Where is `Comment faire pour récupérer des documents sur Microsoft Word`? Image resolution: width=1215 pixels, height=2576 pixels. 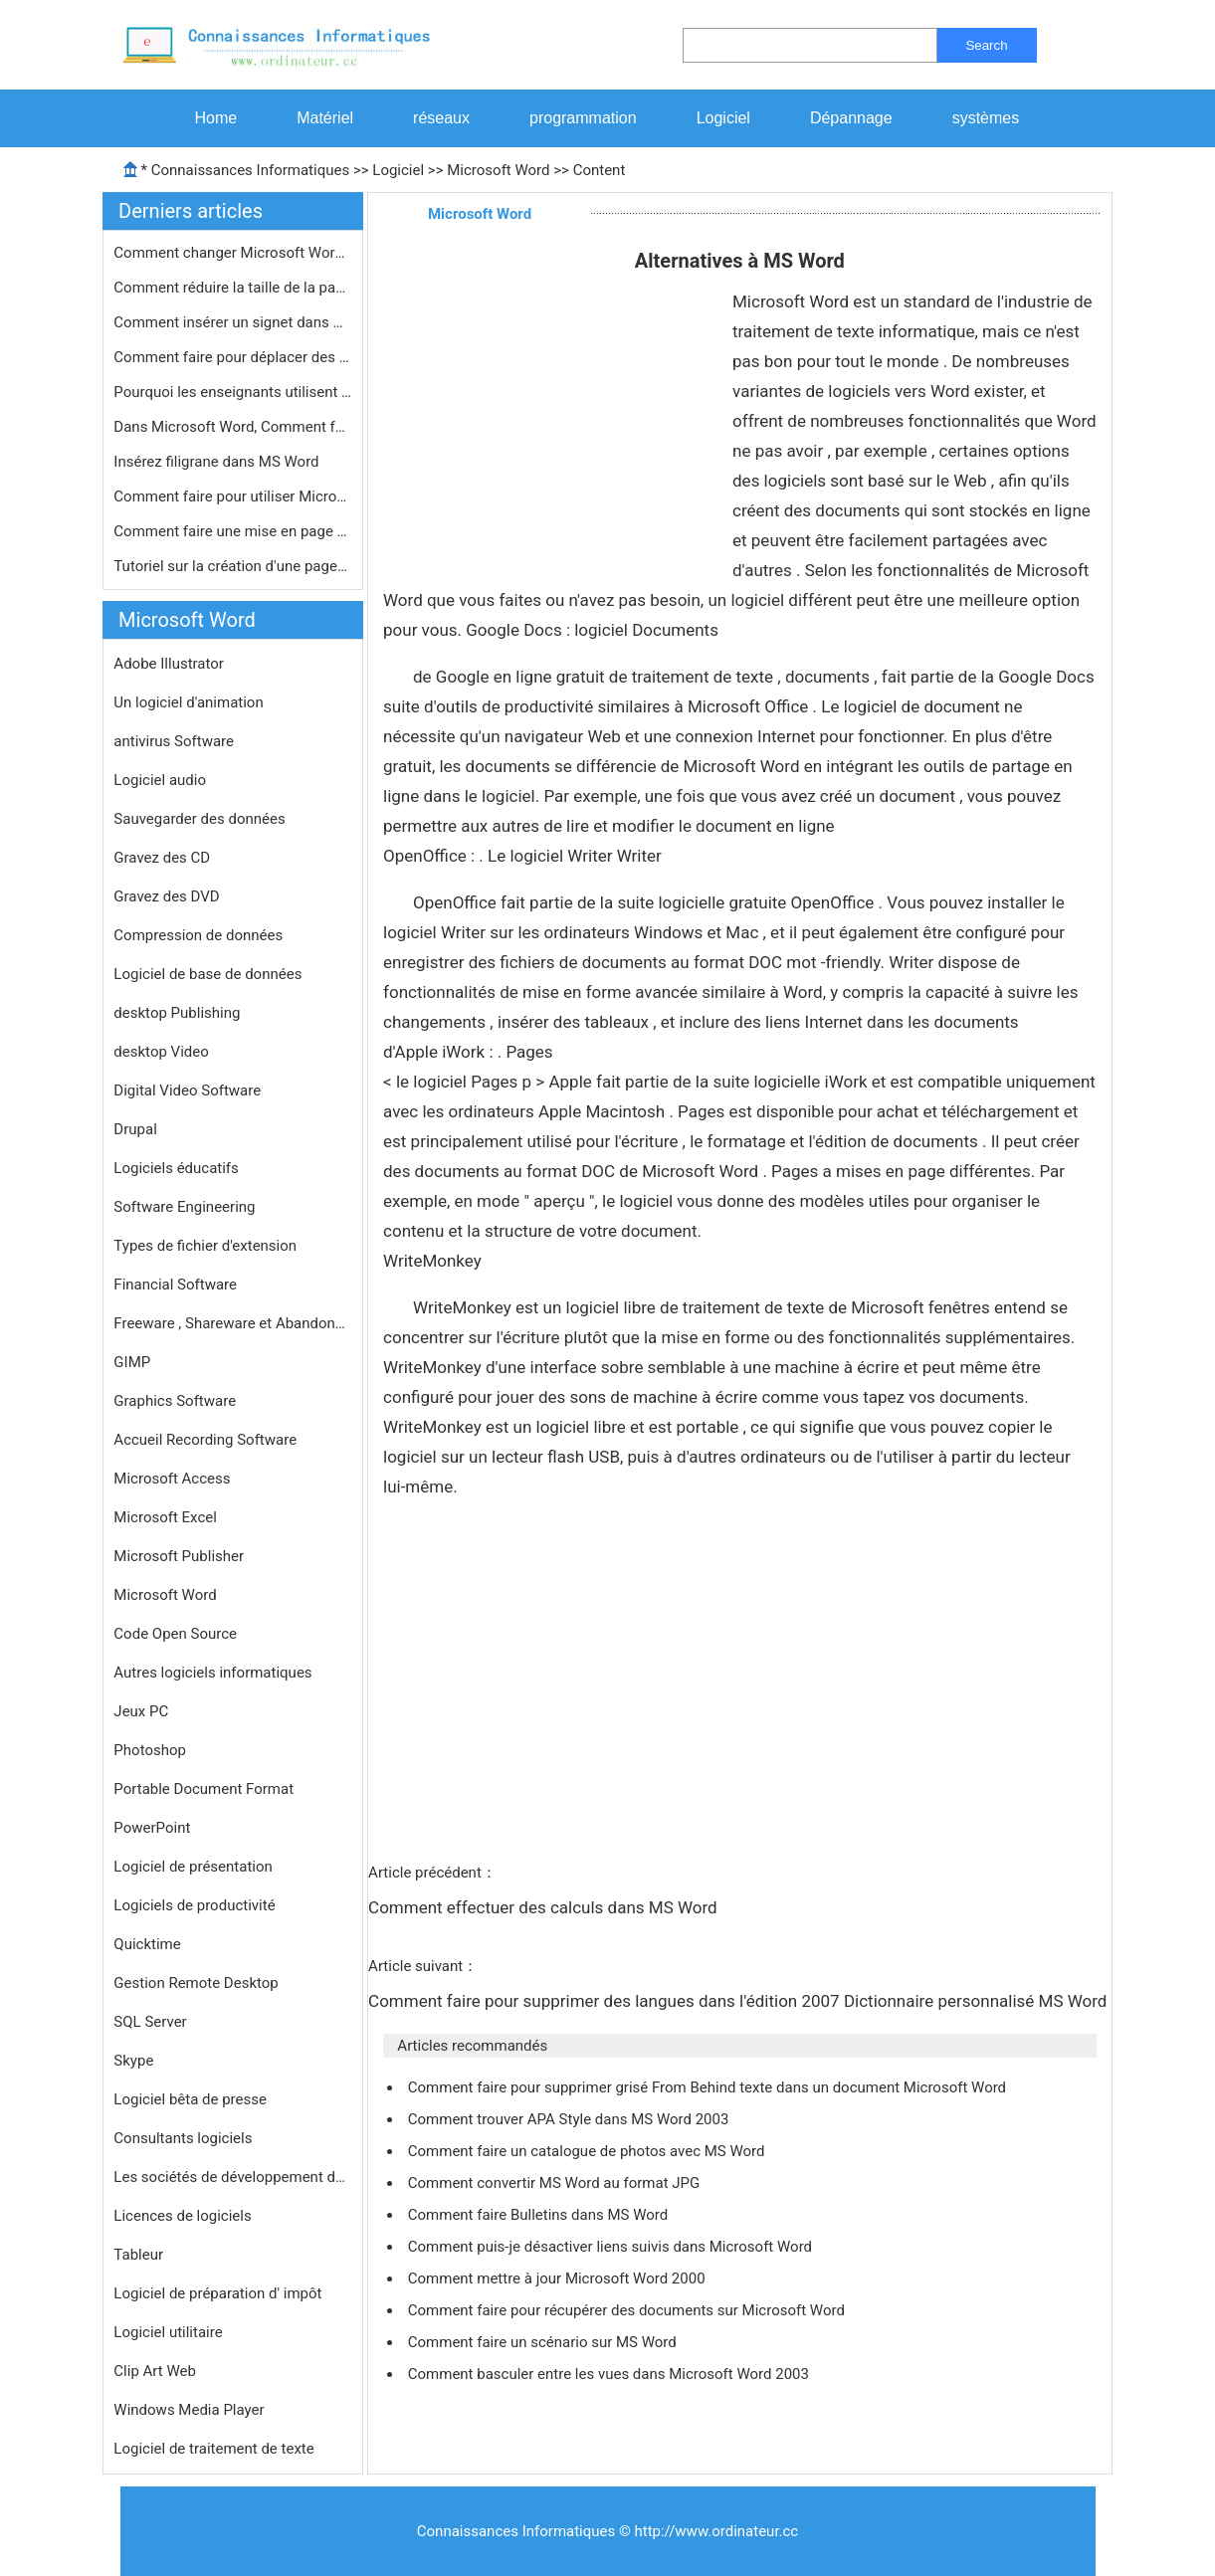 Comment faire pour récupérer des documents sur Microsoft Word is located at coordinates (628, 2310).